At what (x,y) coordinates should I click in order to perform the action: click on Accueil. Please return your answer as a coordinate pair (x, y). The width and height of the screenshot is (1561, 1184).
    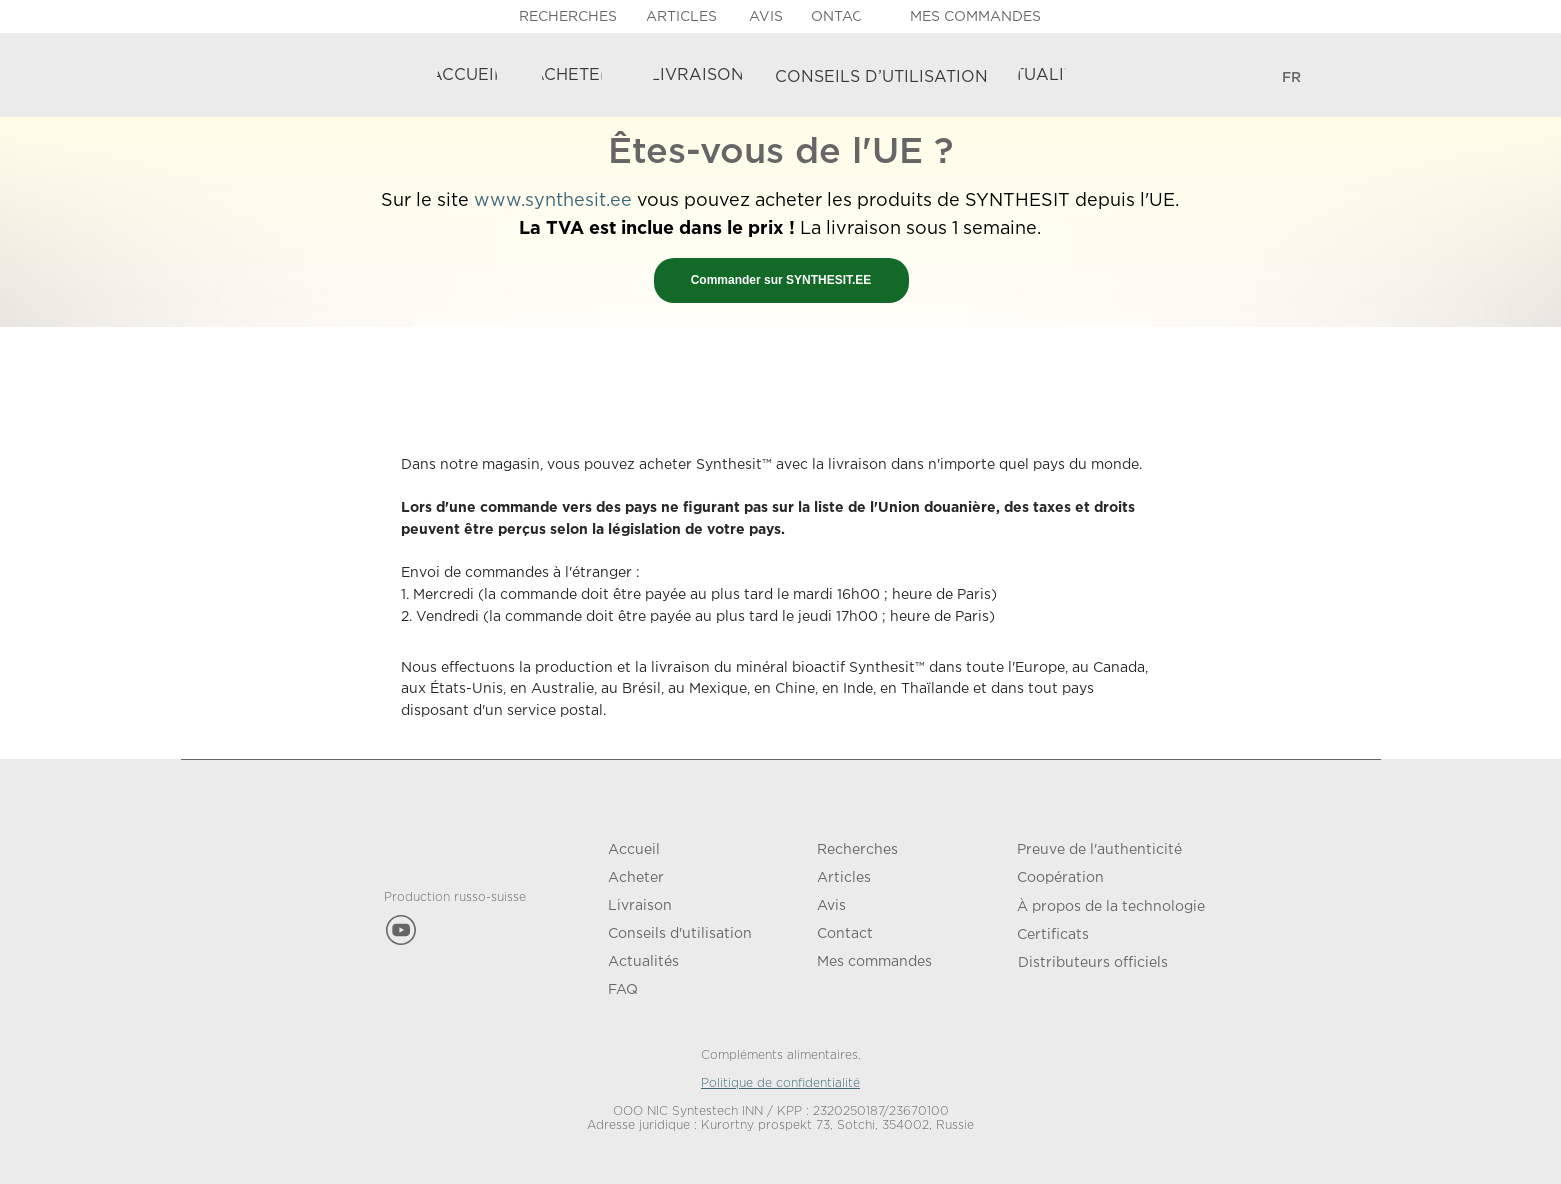
    Looking at the image, I should click on (634, 850).